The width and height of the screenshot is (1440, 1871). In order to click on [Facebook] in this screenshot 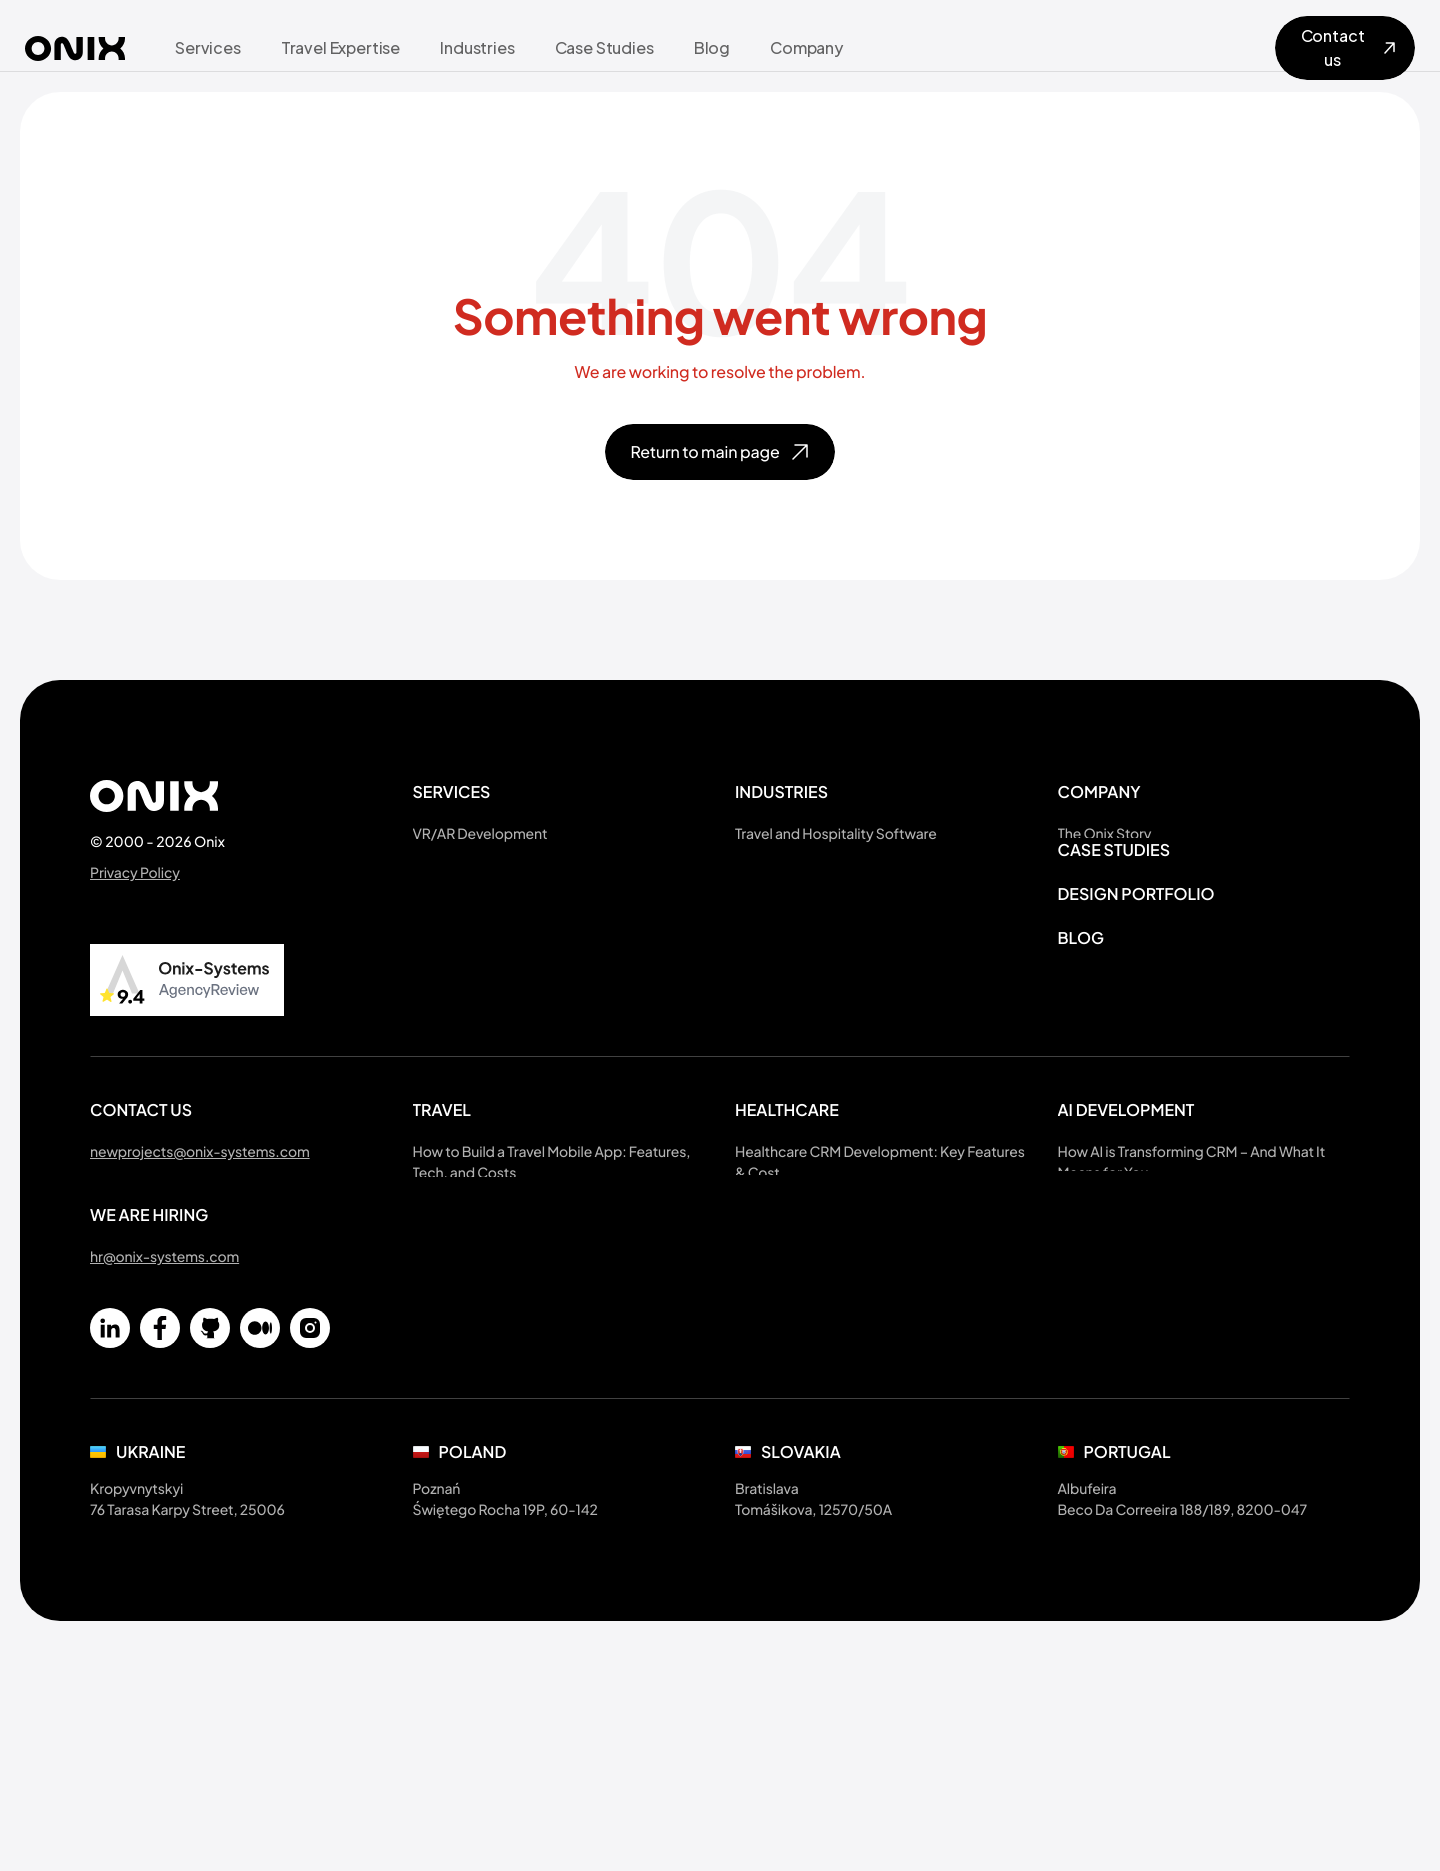, I will do `click(160, 1392)`.